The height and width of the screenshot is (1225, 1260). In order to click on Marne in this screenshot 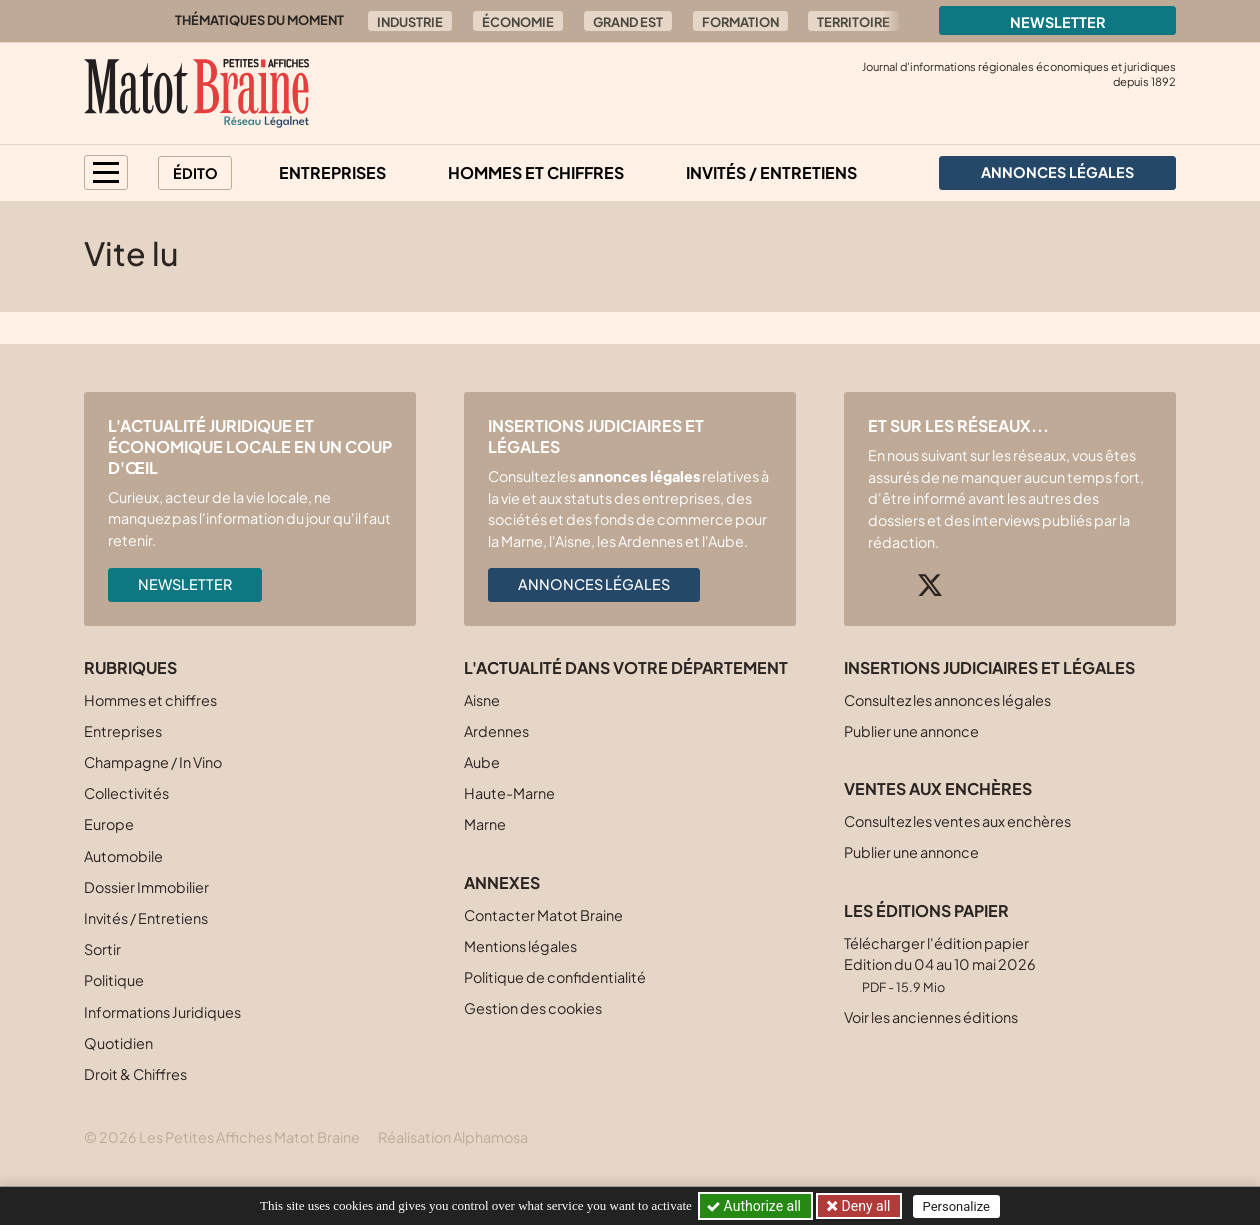, I will do `click(485, 824)`.